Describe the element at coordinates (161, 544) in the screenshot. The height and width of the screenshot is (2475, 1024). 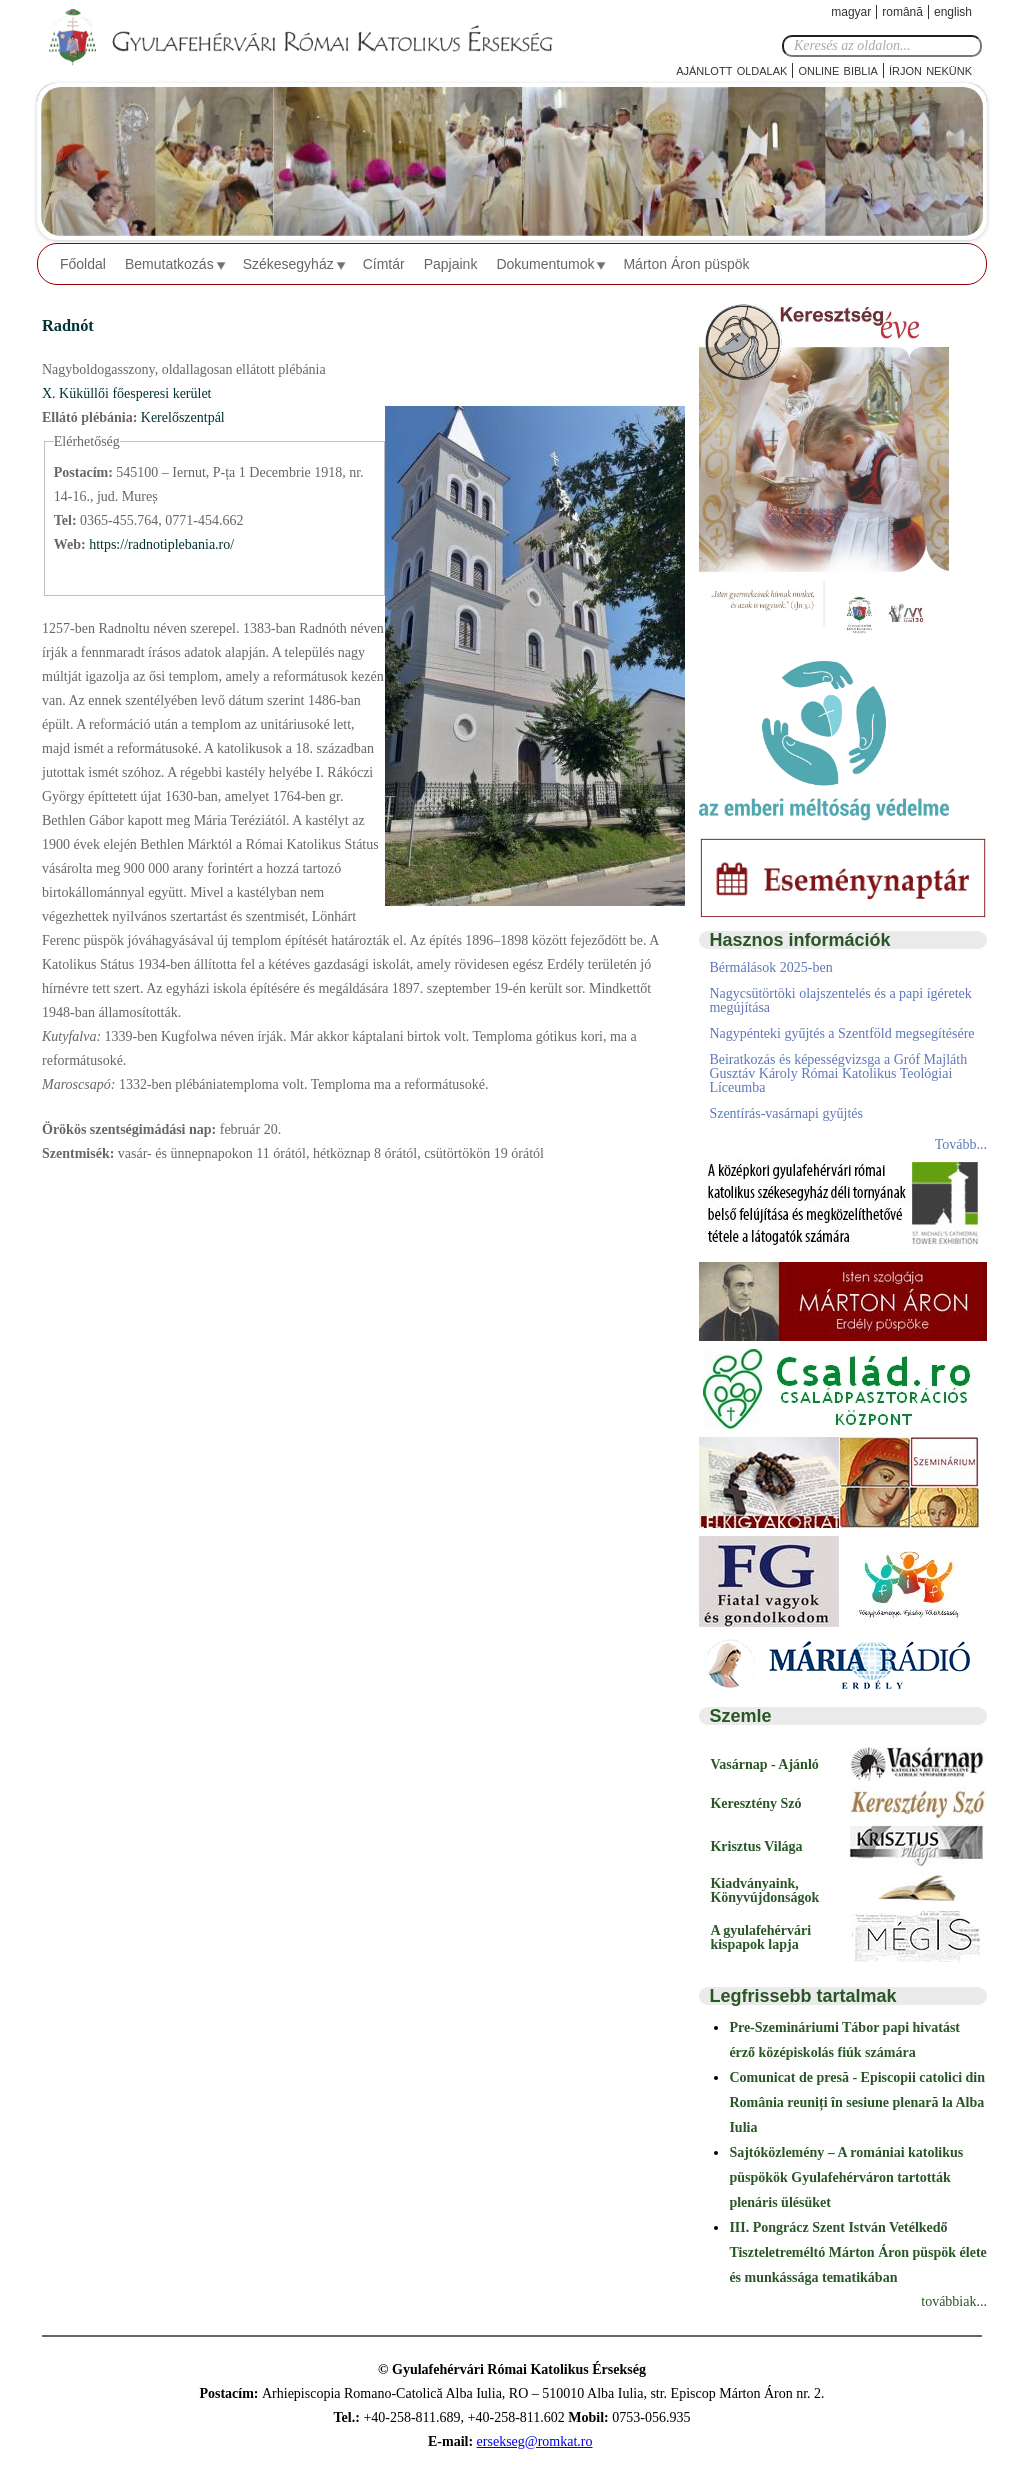
I see `https://radnotiplebania.ro/` at that location.